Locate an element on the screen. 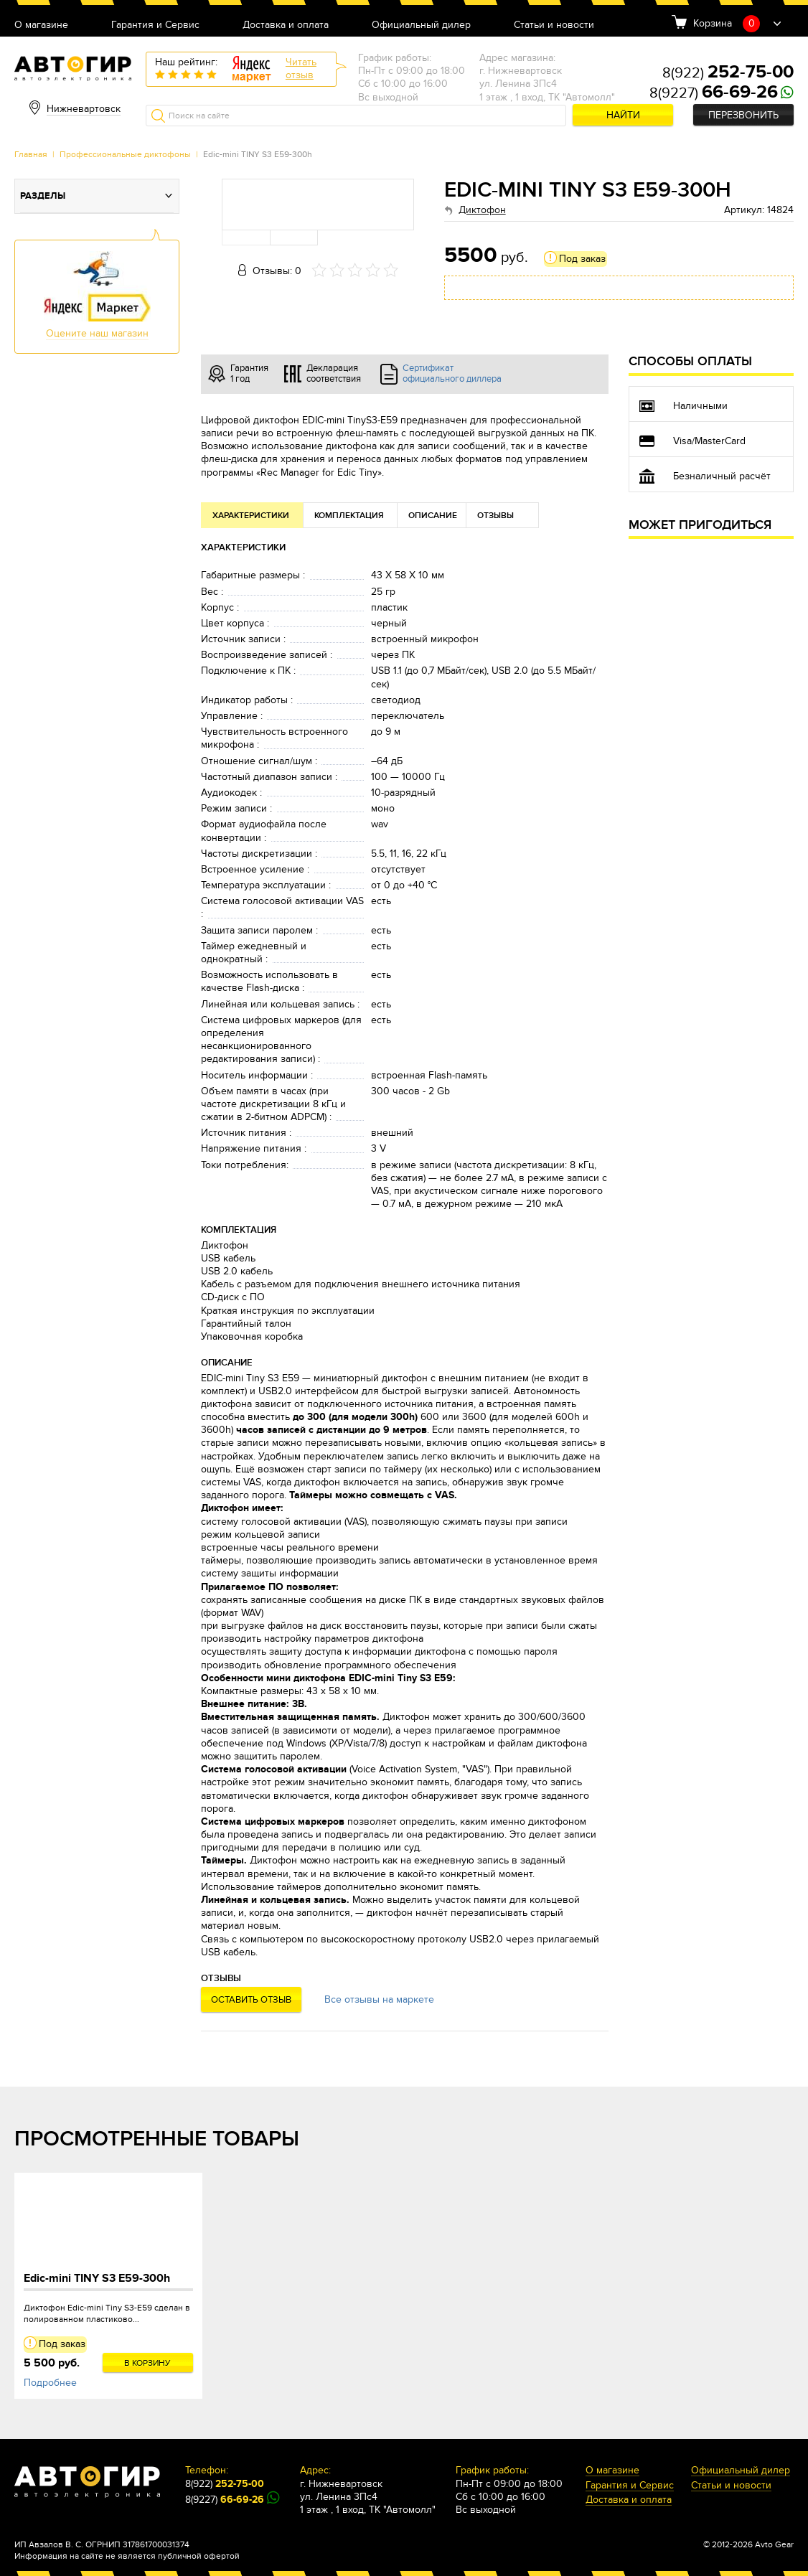  Официальный дилер is located at coordinates (421, 25).